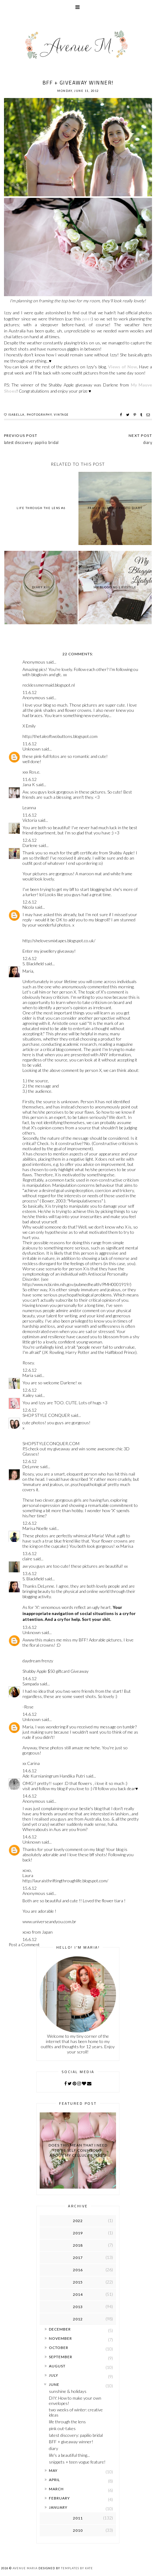 The image size is (156, 2576). Describe the element at coordinates (30, 1466) in the screenshot. I see `DeLynne` at that location.